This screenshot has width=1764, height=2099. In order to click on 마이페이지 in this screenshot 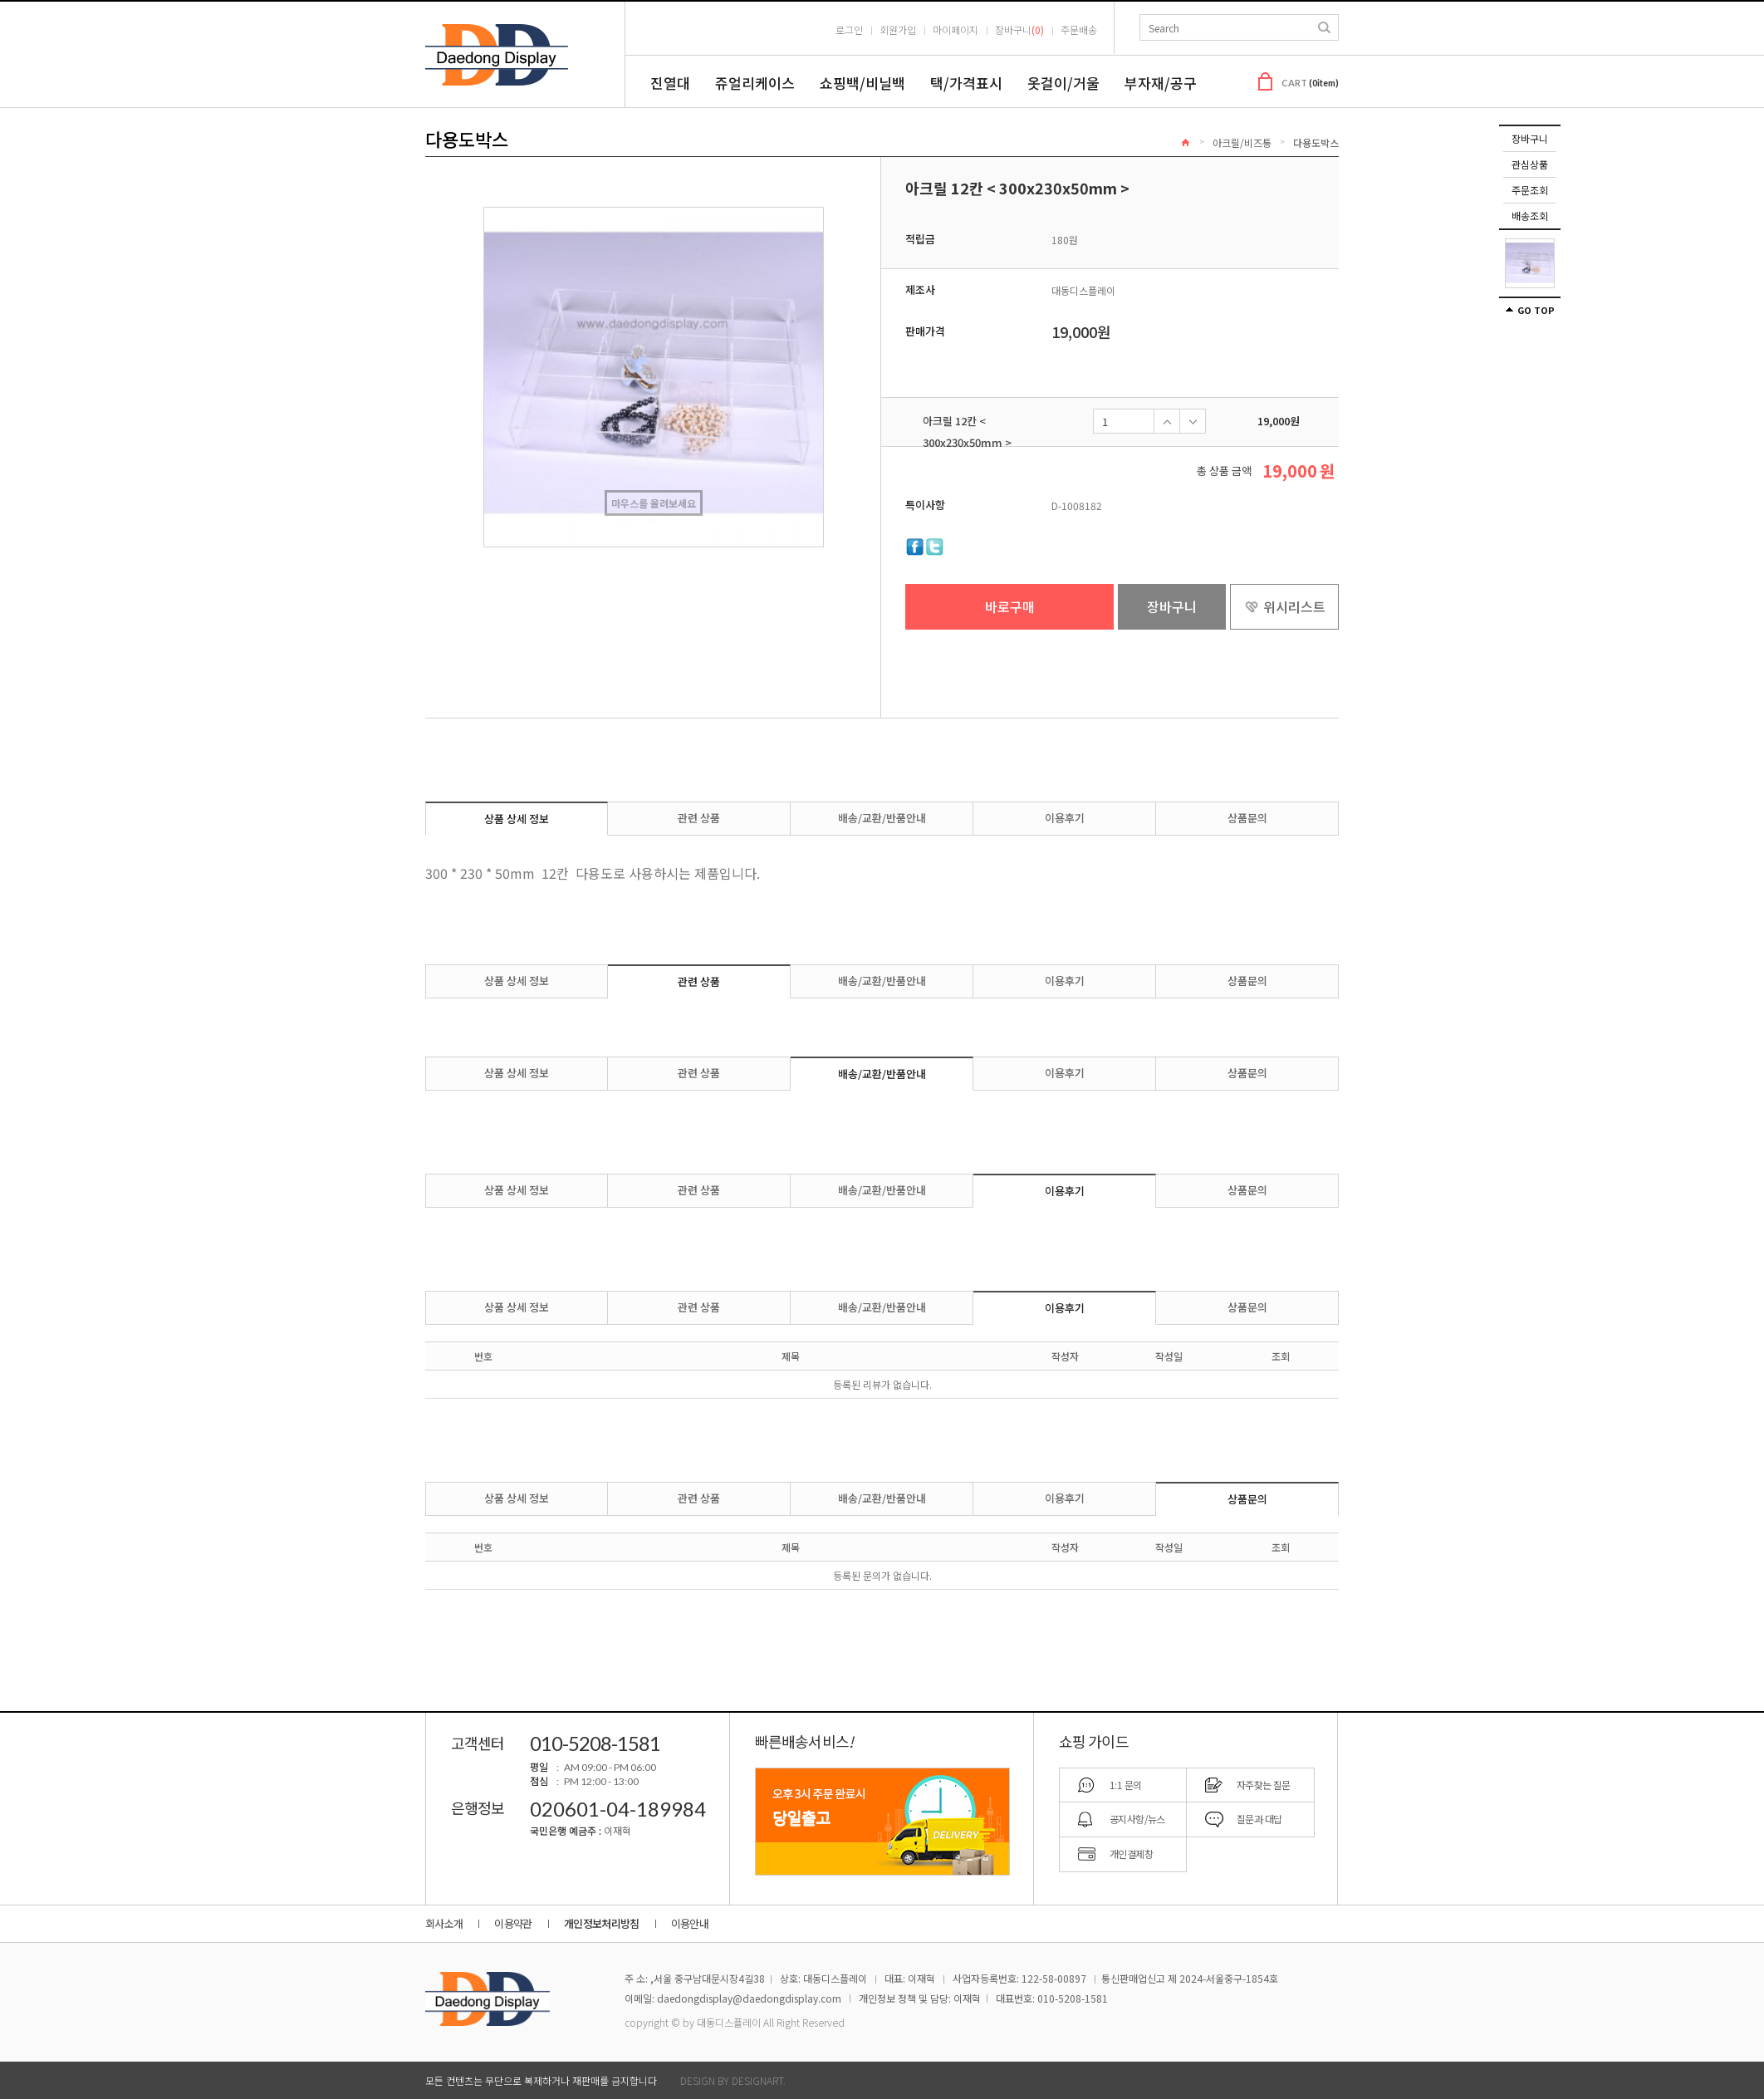, I will do `click(955, 29)`.